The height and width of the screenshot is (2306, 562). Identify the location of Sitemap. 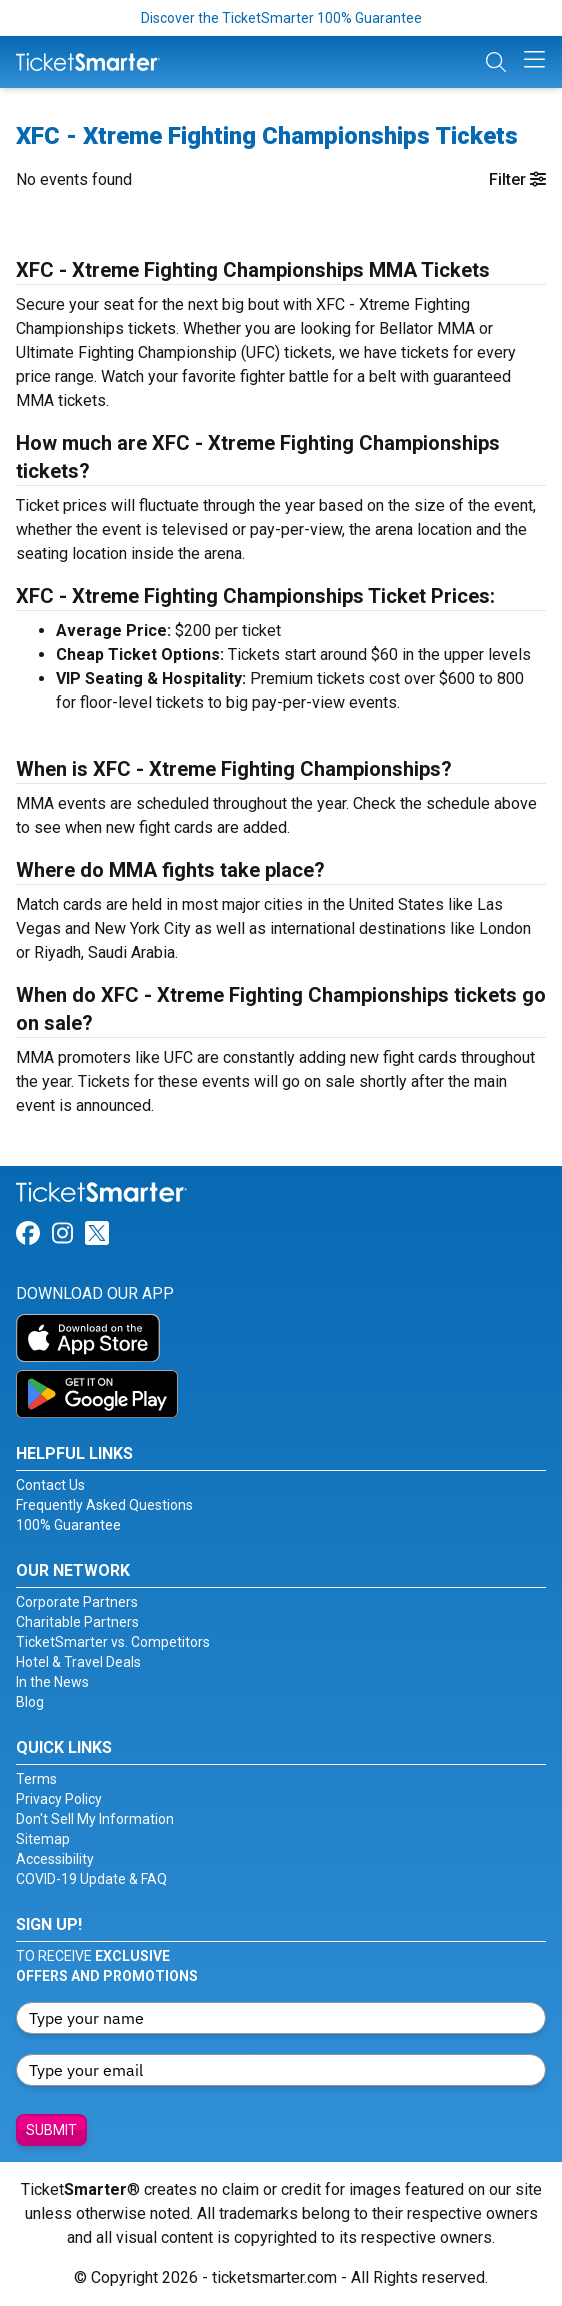
(43, 1839).